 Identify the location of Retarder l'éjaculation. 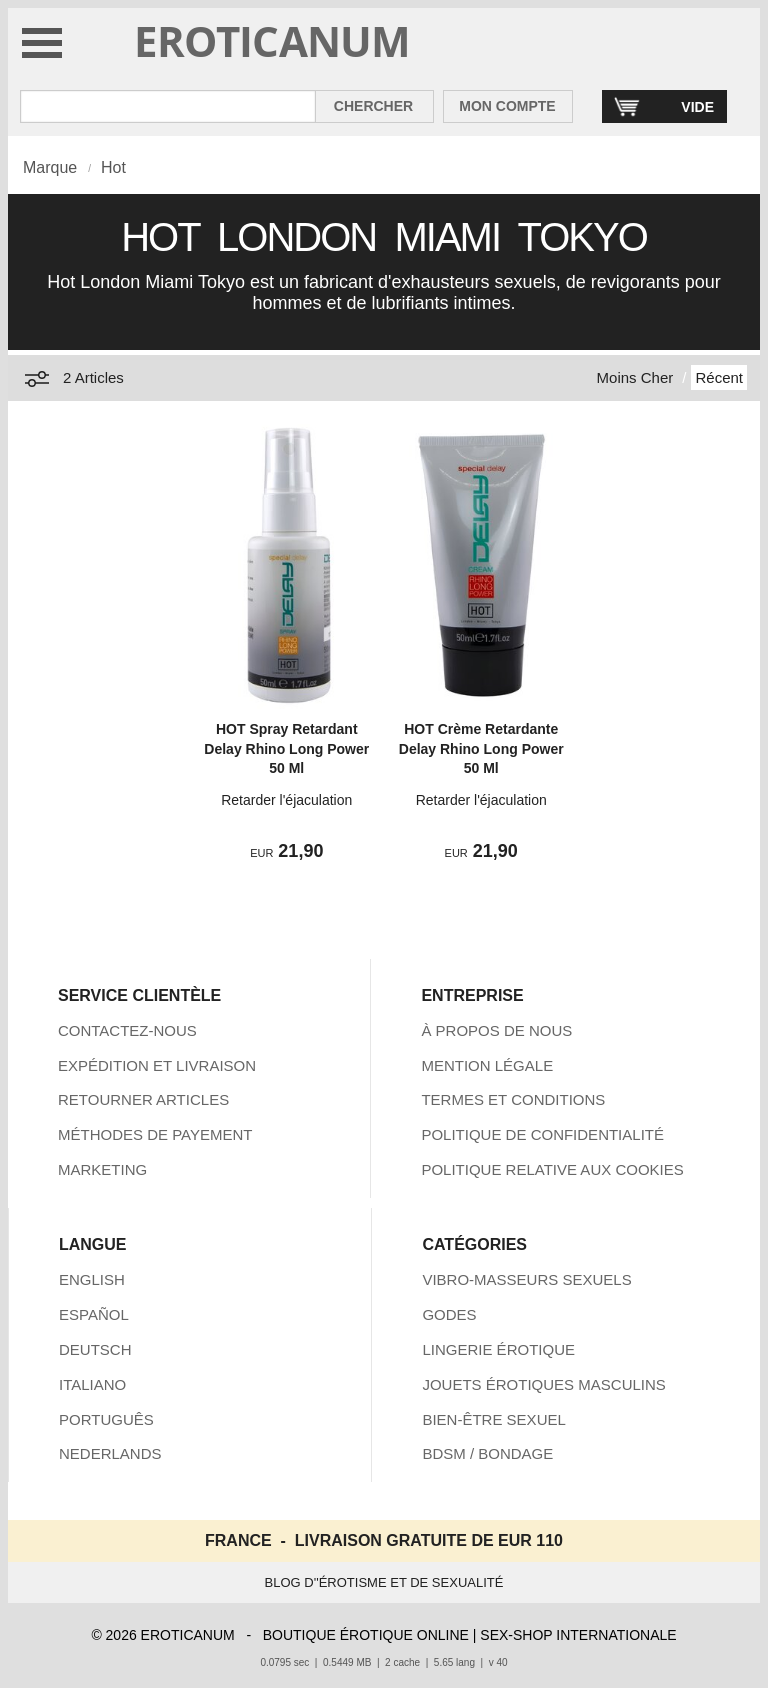
(286, 800).